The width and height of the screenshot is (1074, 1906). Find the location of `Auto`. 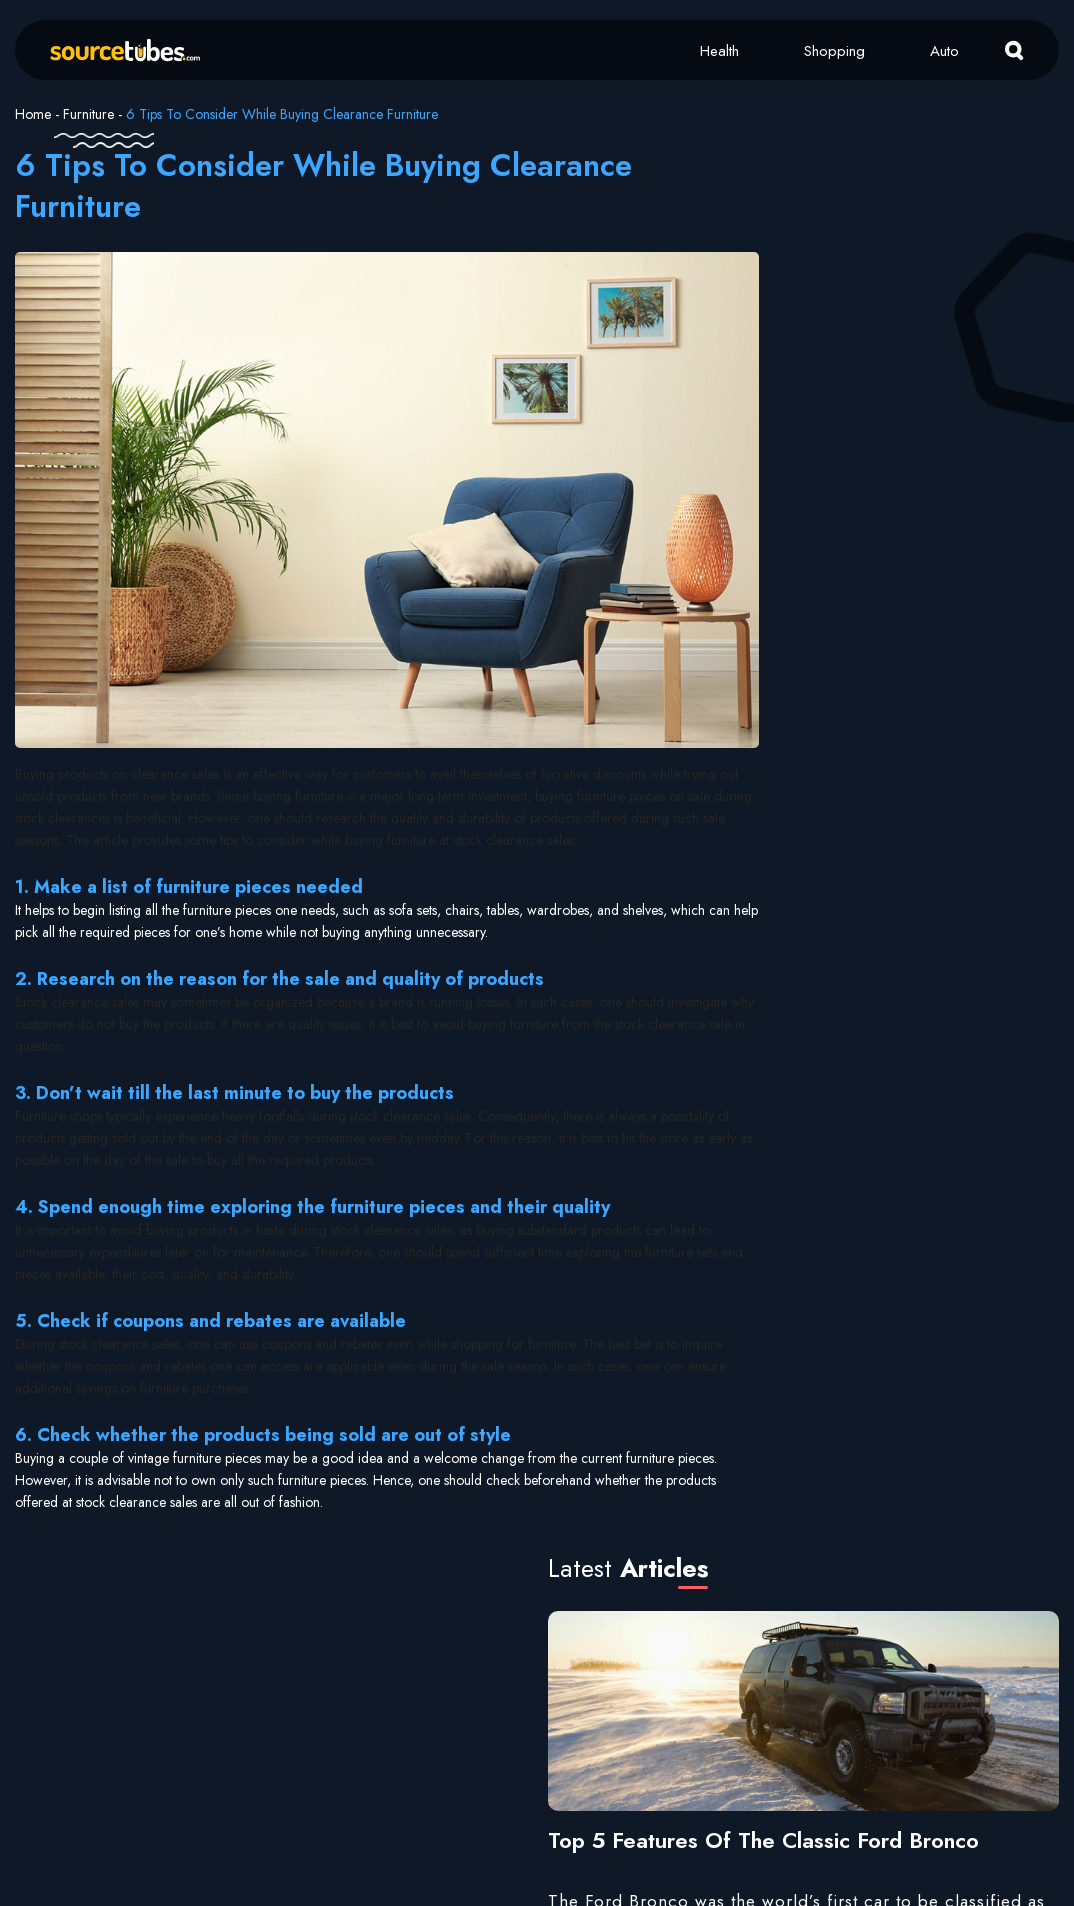

Auto is located at coordinates (944, 51).